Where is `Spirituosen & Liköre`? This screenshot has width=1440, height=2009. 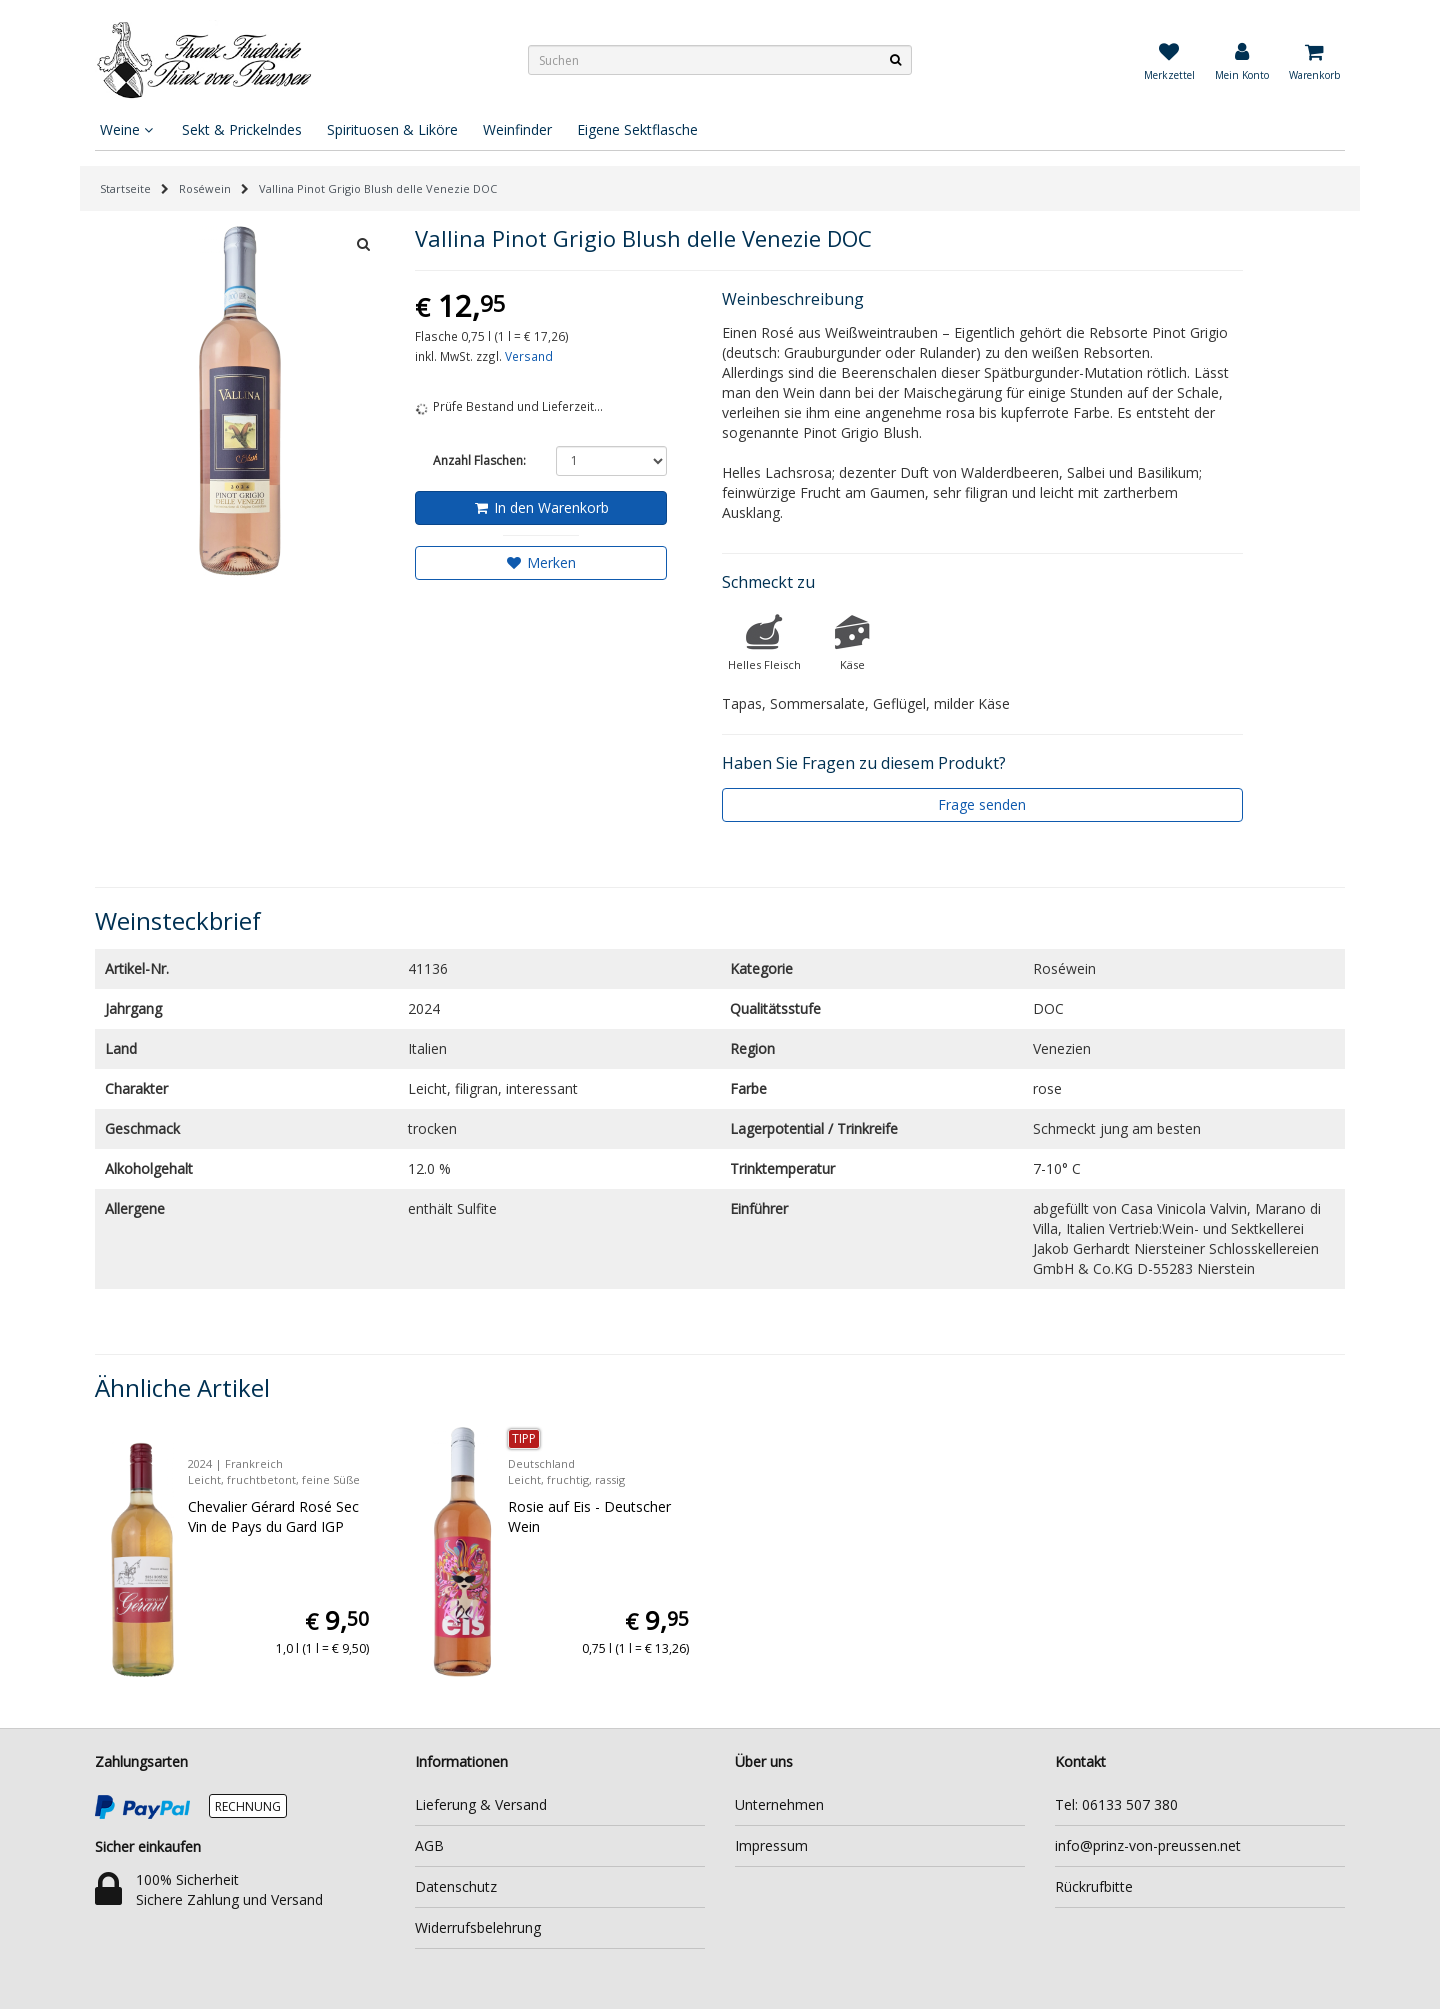
Spirituosen & Liköre is located at coordinates (392, 129).